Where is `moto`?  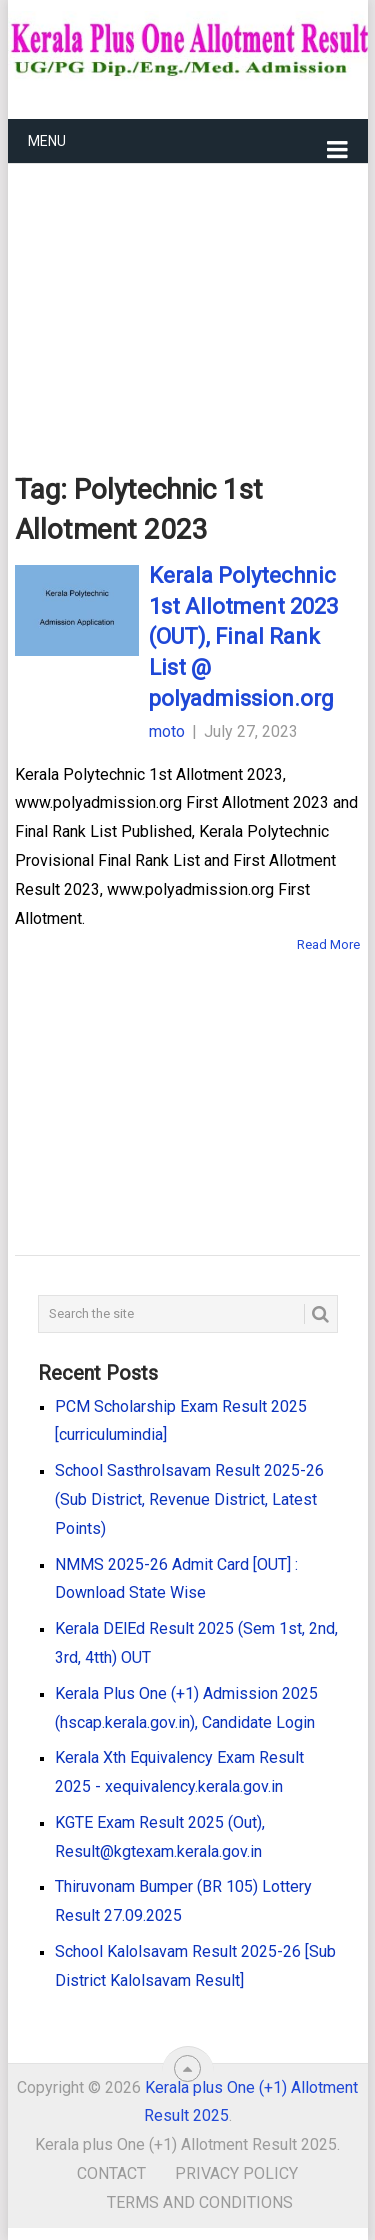
moto is located at coordinates (167, 731).